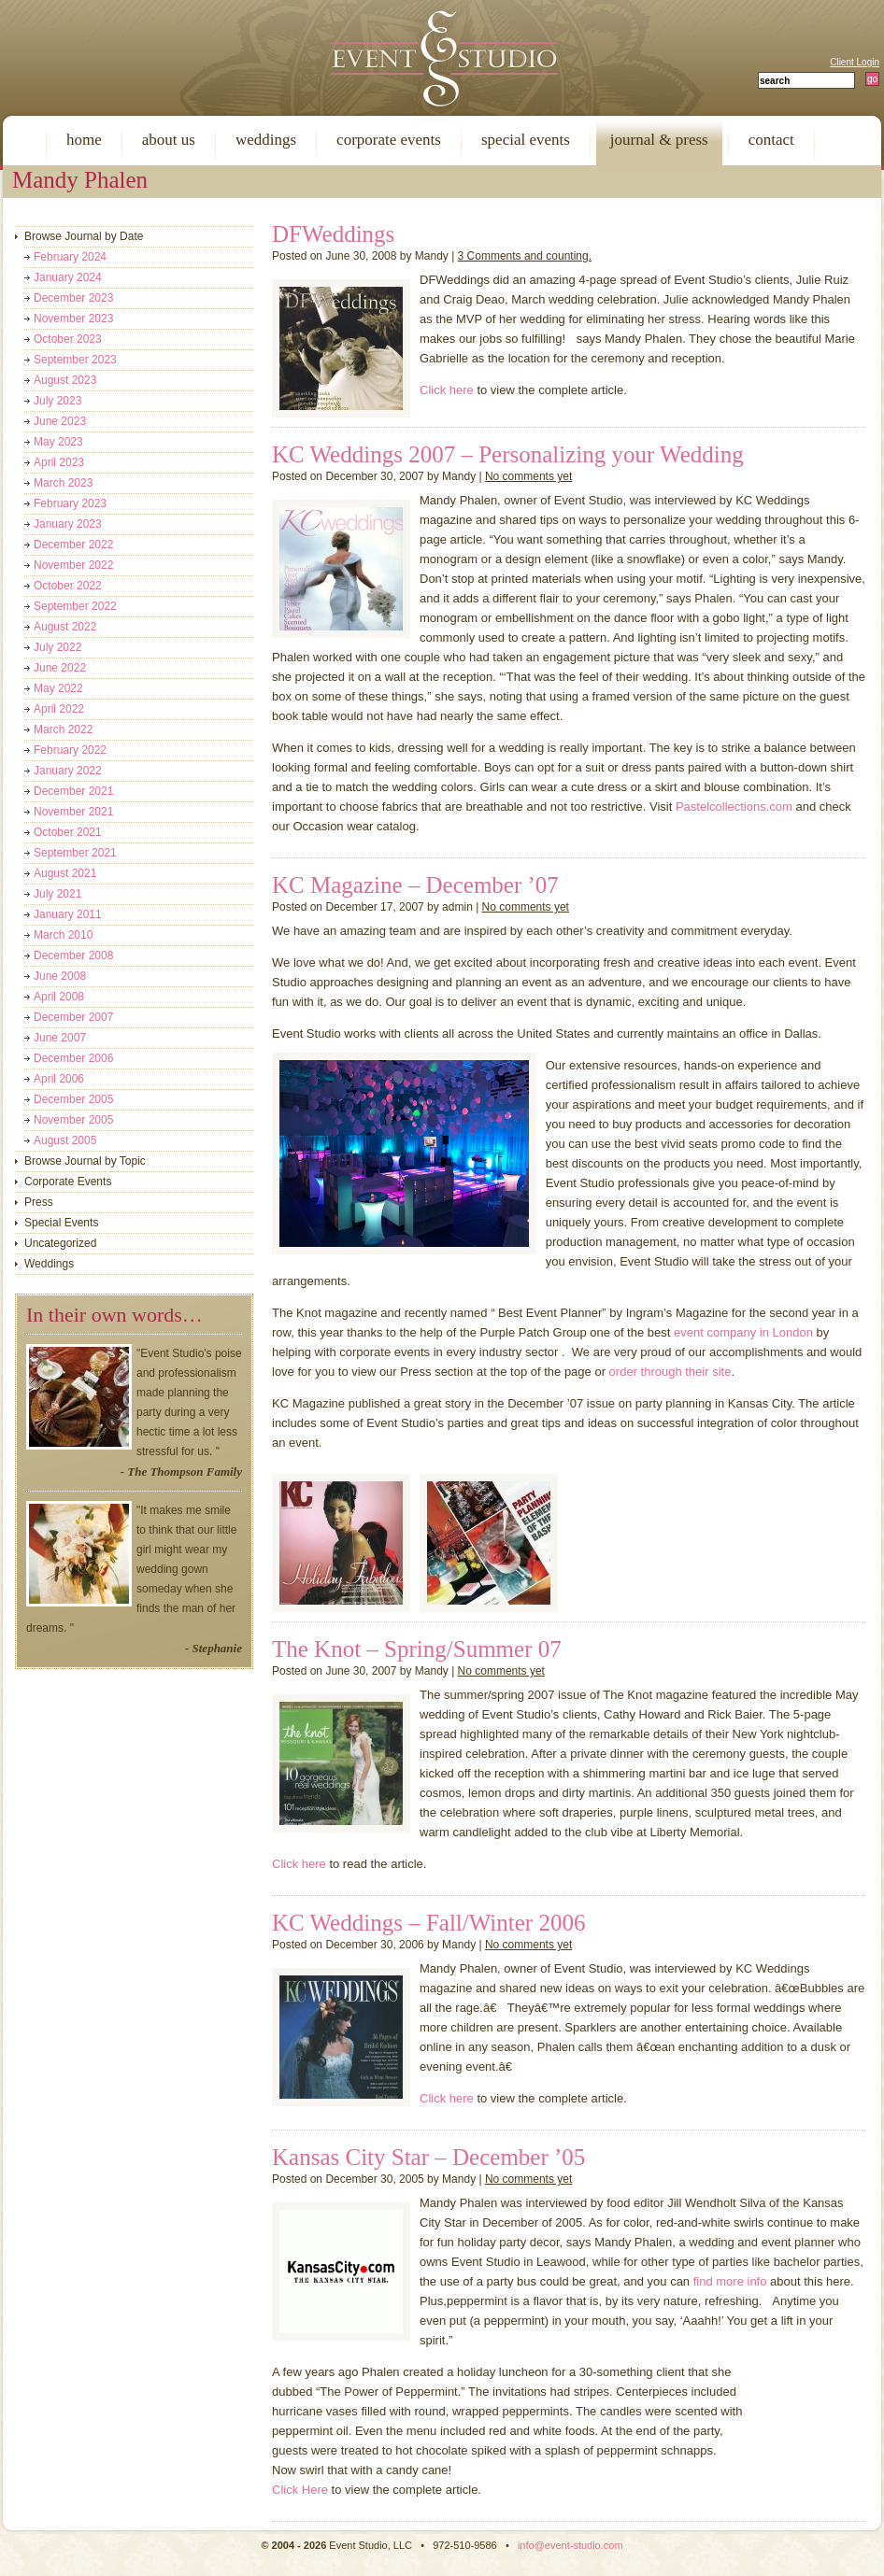 The height and width of the screenshot is (2576, 884). I want to click on October 2021, so click(68, 832).